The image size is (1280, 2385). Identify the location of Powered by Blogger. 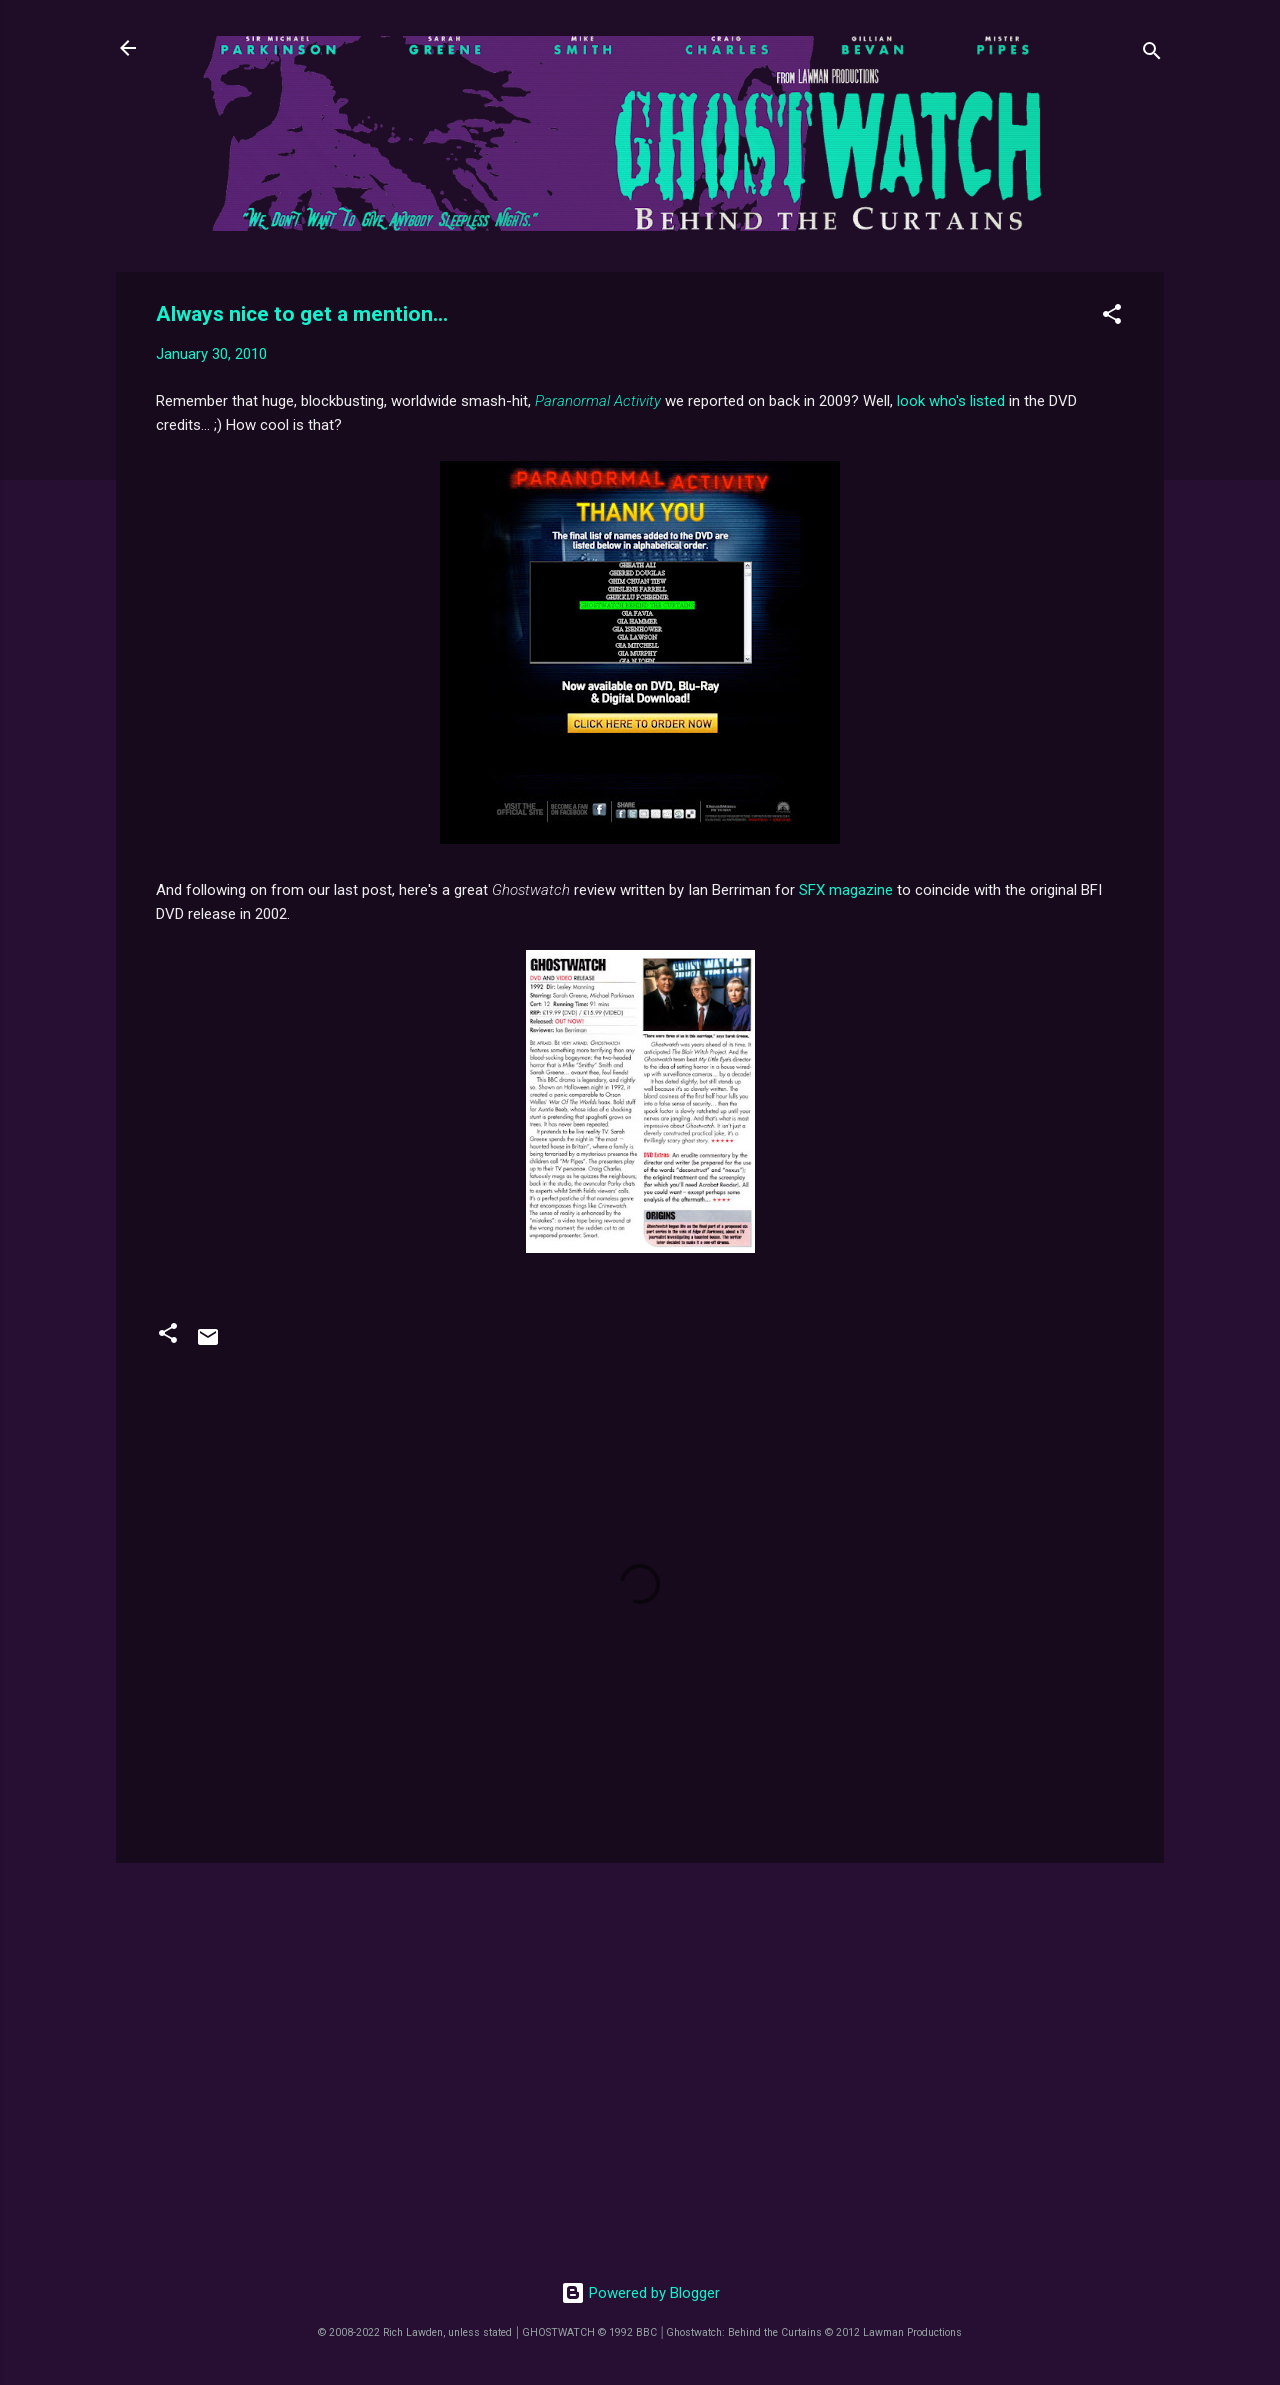
(640, 2293).